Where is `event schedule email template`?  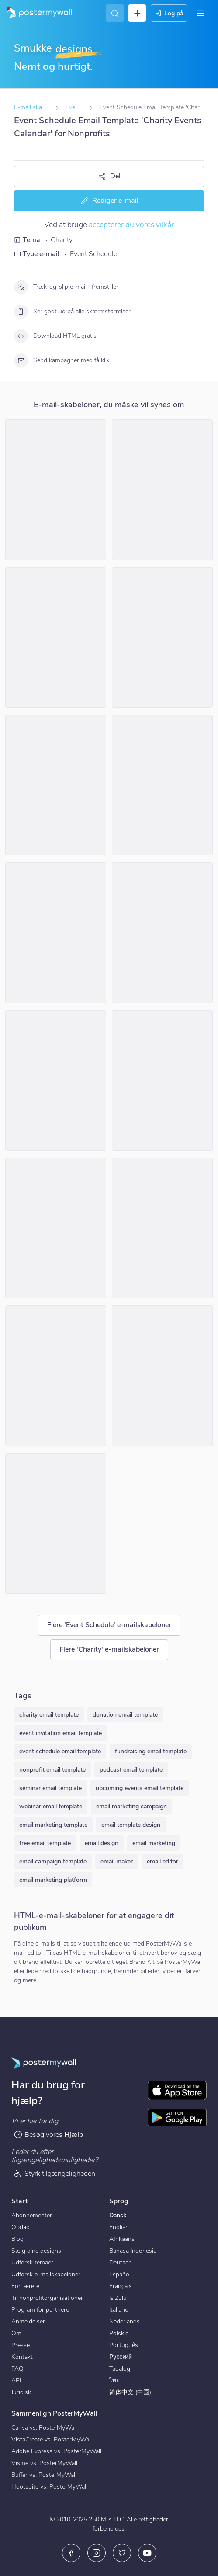 event schedule email template is located at coordinates (60, 1751).